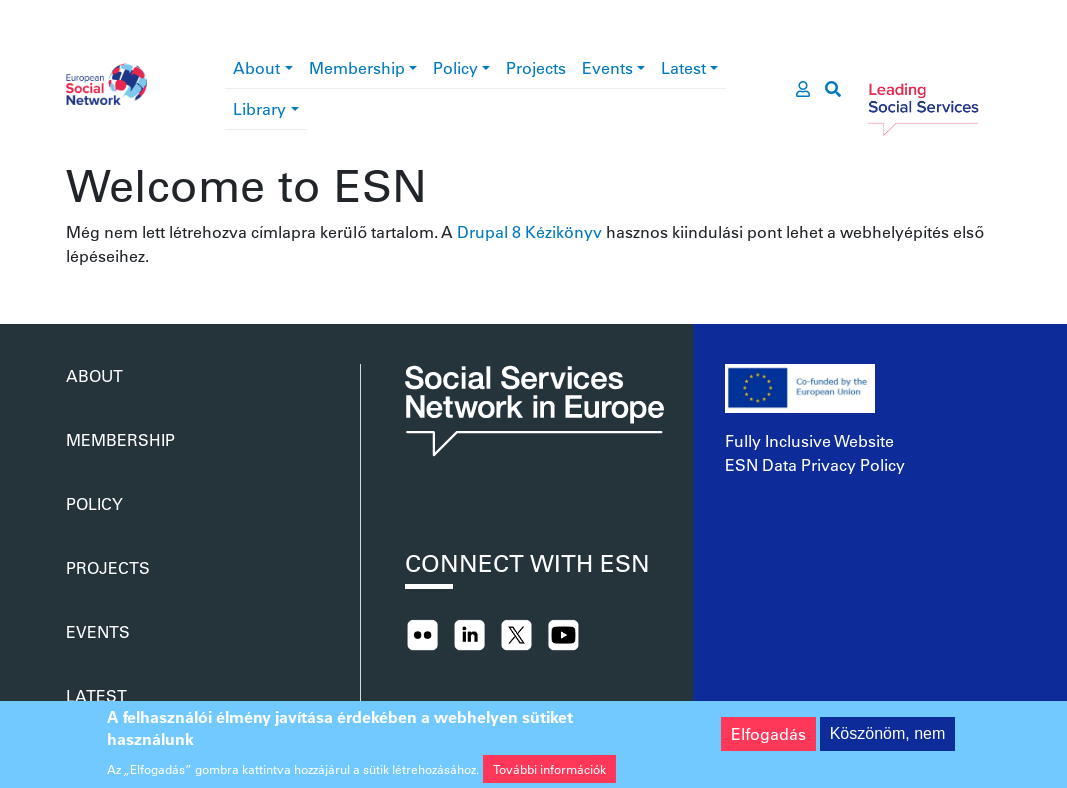  What do you see at coordinates (536, 67) in the screenshot?
I see `Projects` at bounding box center [536, 67].